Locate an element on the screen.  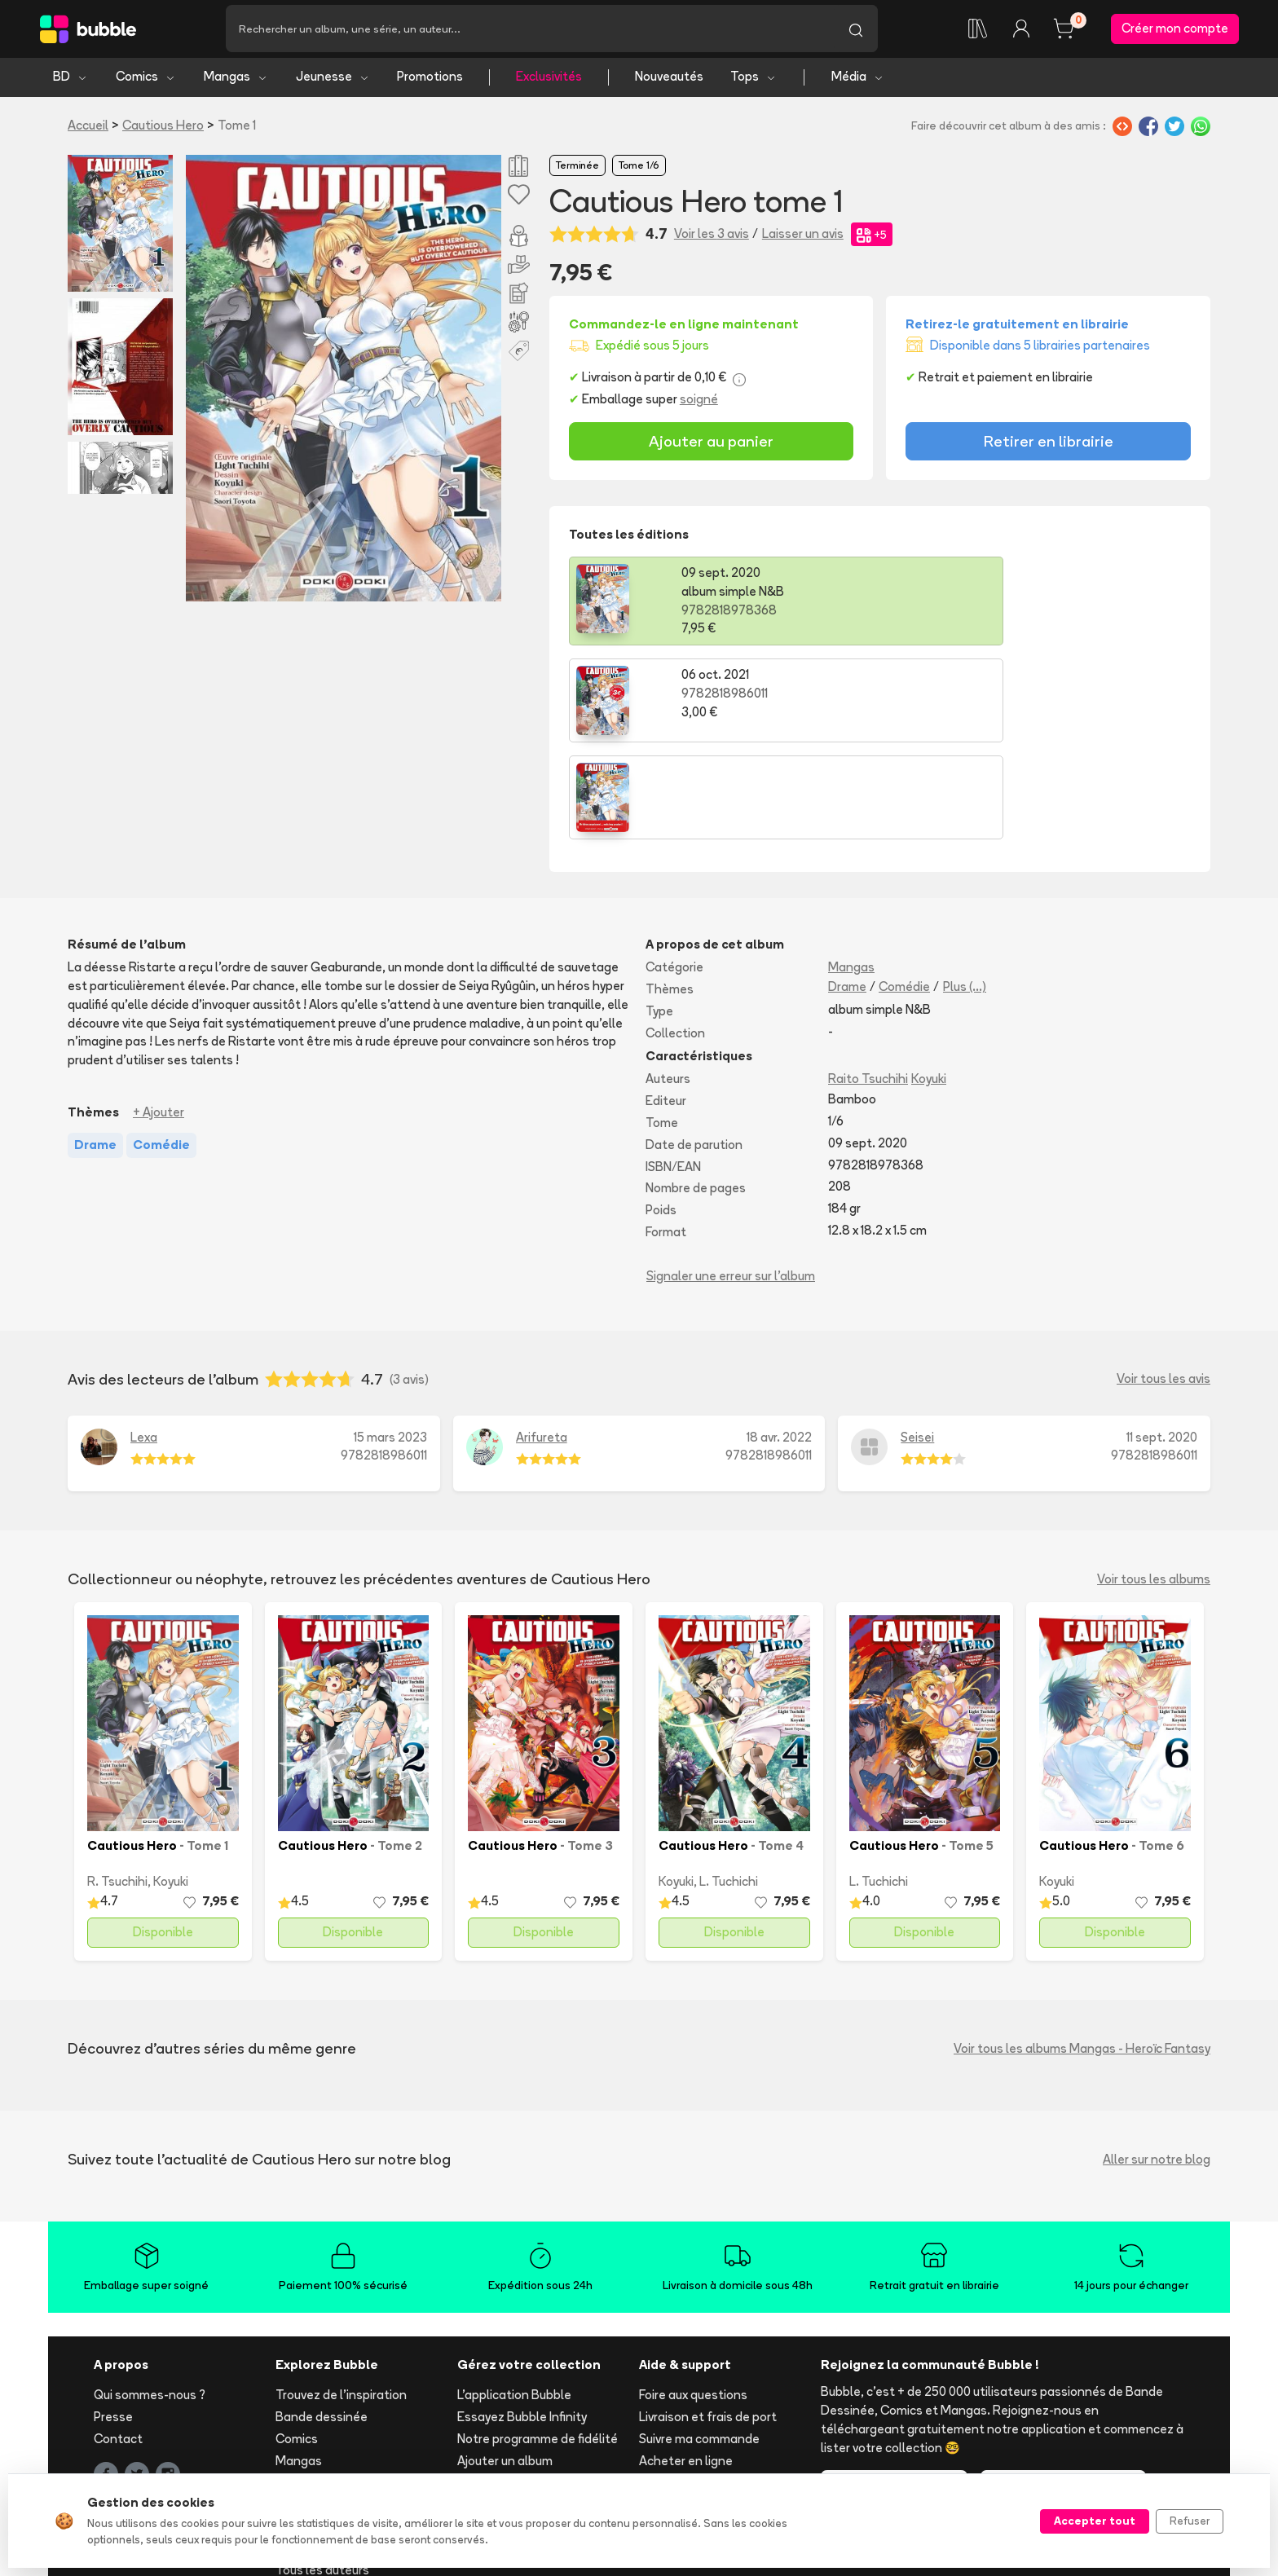
Suivre ma commande is located at coordinates (699, 2344).